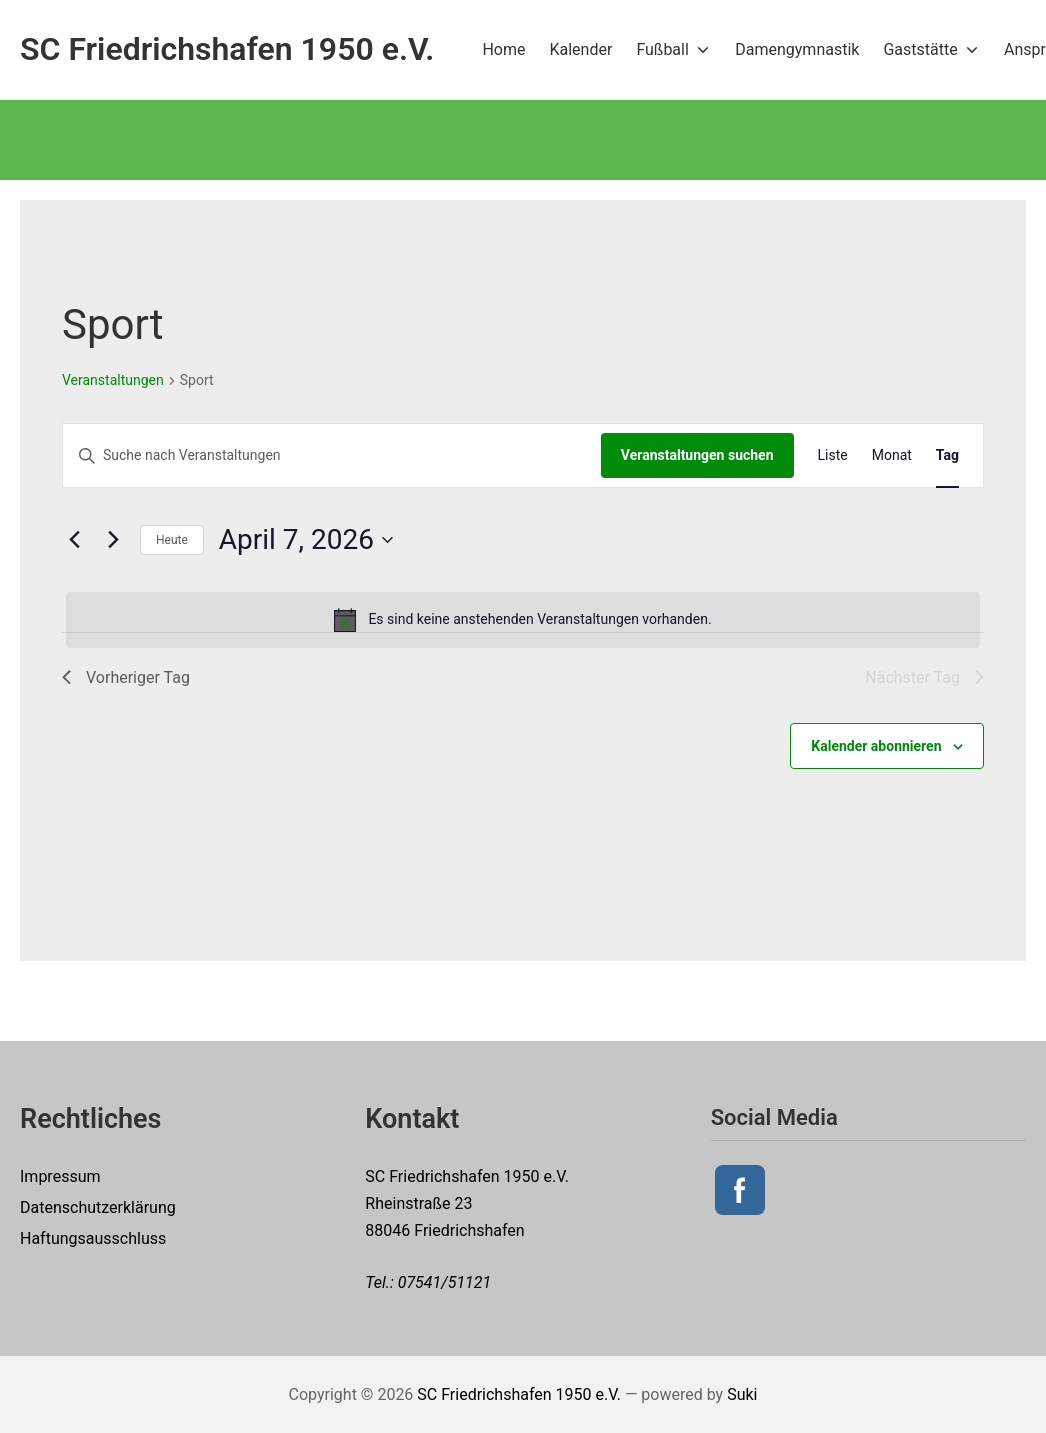 The width and height of the screenshot is (1046, 1433). Describe the element at coordinates (833, 455) in the screenshot. I see `[Zeige Veranstaltungen in der Liste Ansicht]` at that location.